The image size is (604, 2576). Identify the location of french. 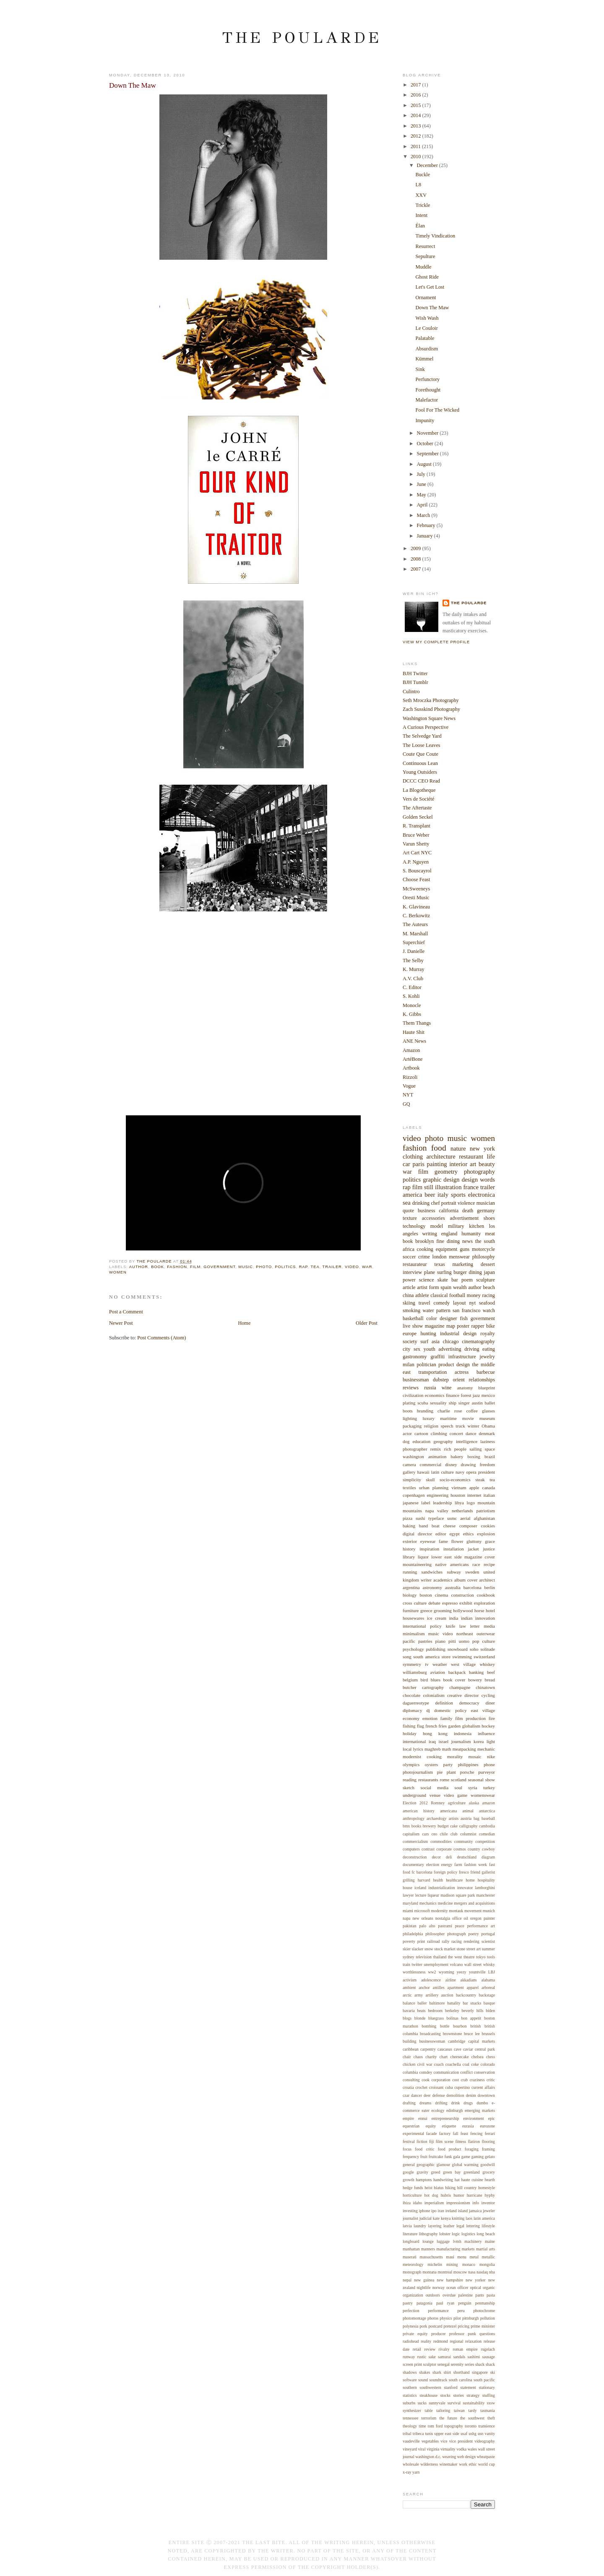
(431, 1725).